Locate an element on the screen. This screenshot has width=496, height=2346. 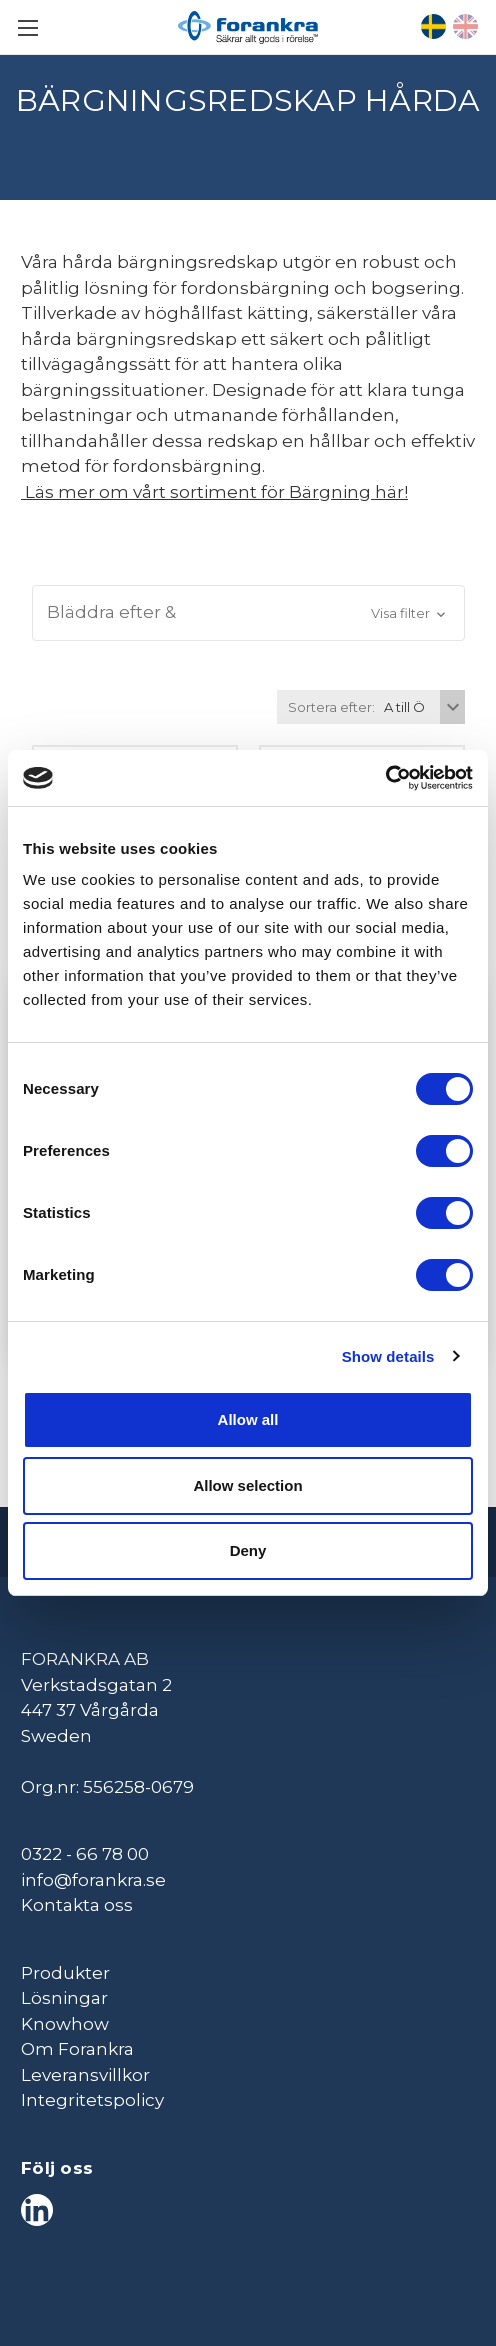
[listbox] is located at coordinates (422, 707).